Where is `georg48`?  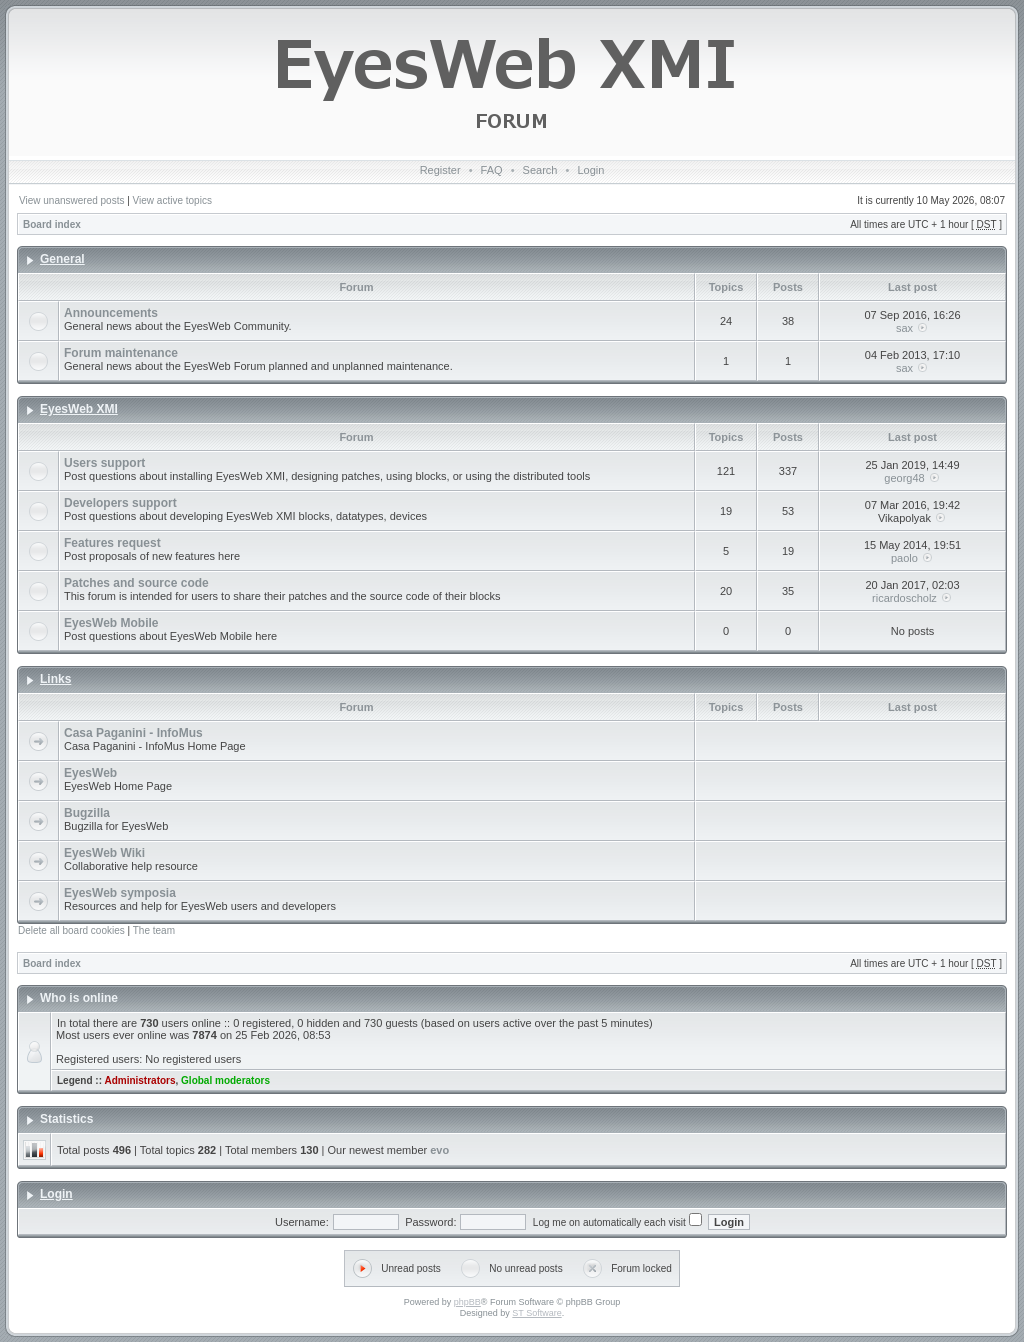 georg48 is located at coordinates (904, 478).